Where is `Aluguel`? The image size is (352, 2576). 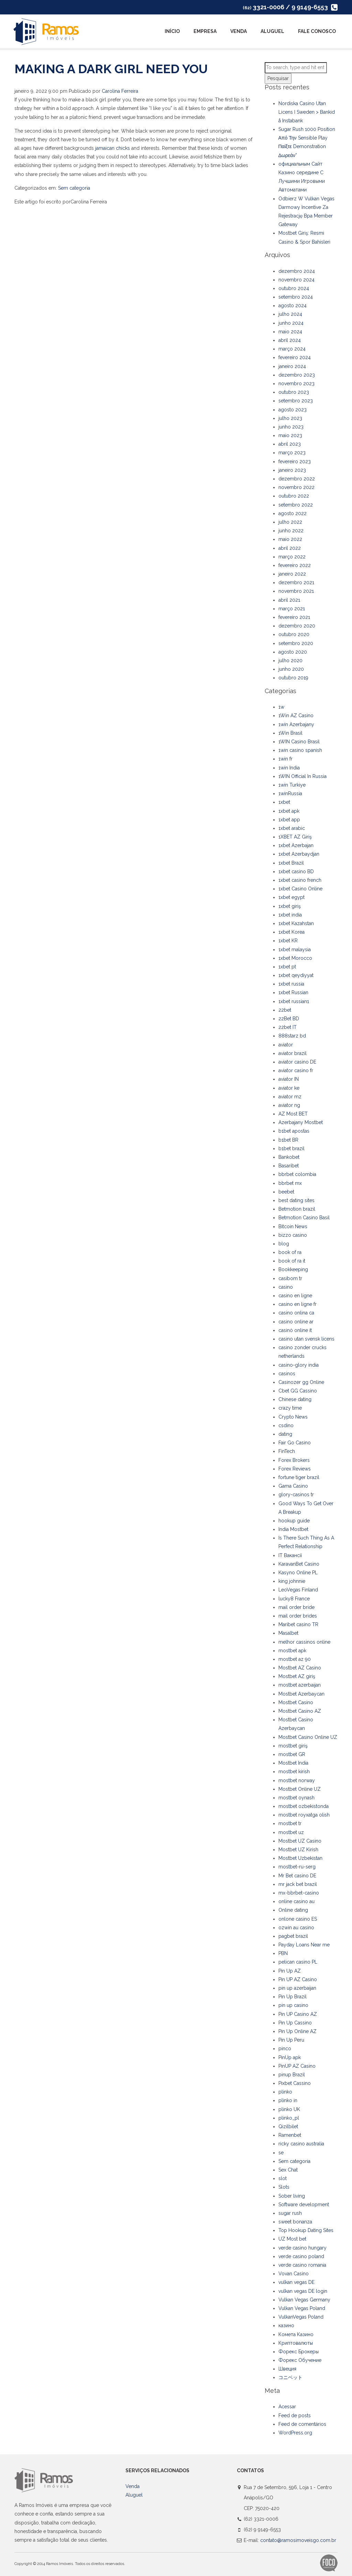
Aluguel is located at coordinates (272, 31).